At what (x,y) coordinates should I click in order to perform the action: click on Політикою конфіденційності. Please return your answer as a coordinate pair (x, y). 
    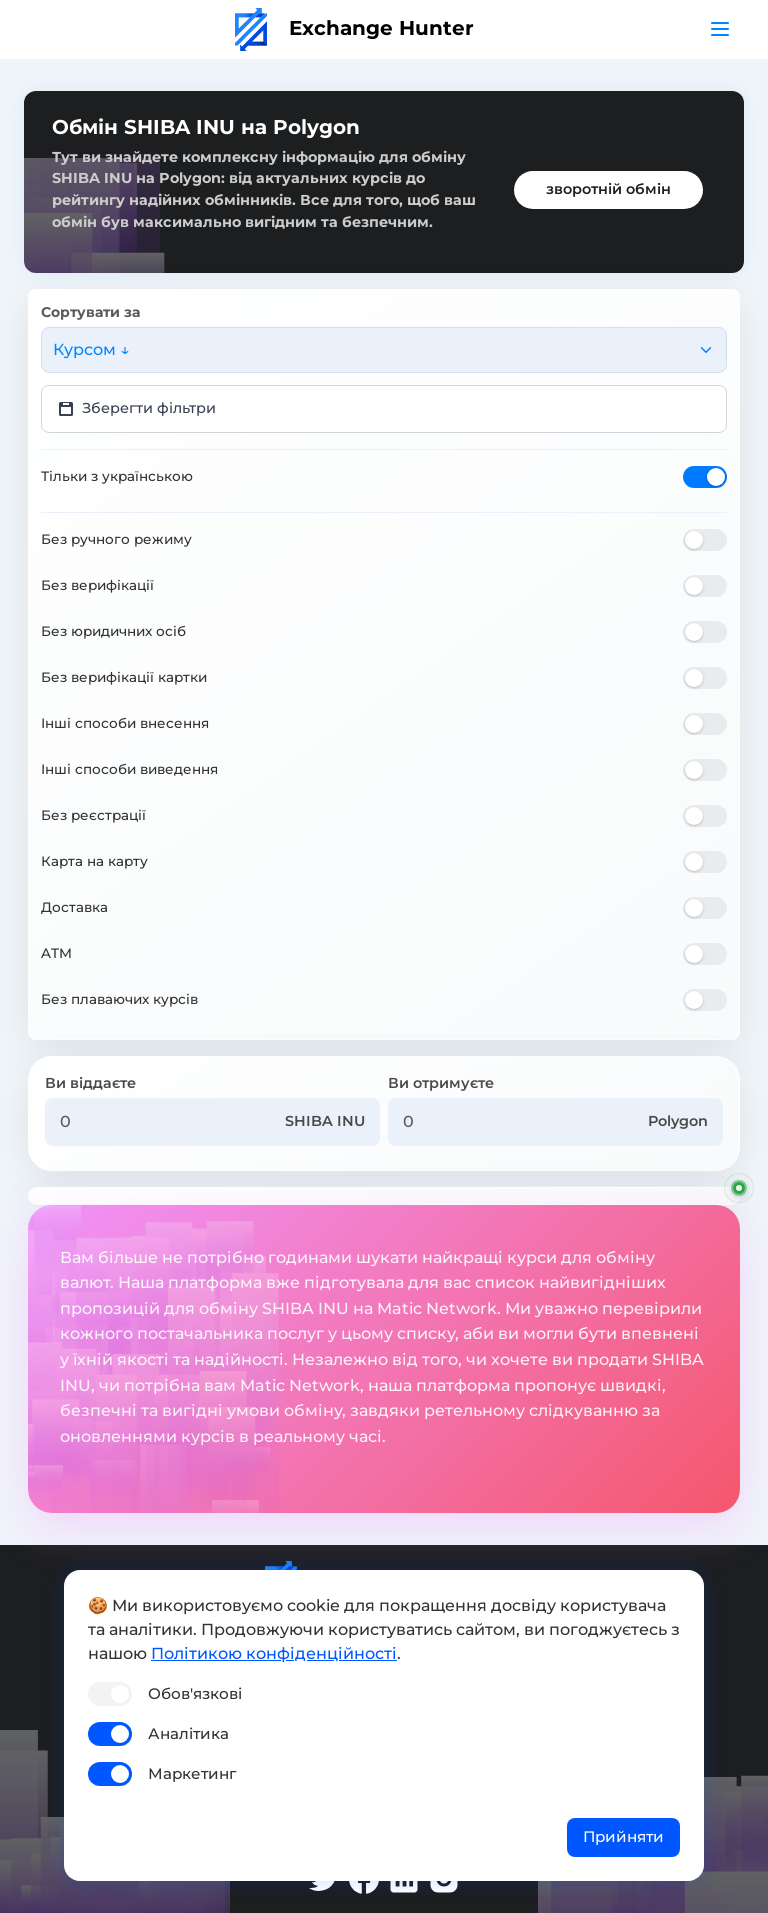
    Looking at the image, I should click on (274, 1653).